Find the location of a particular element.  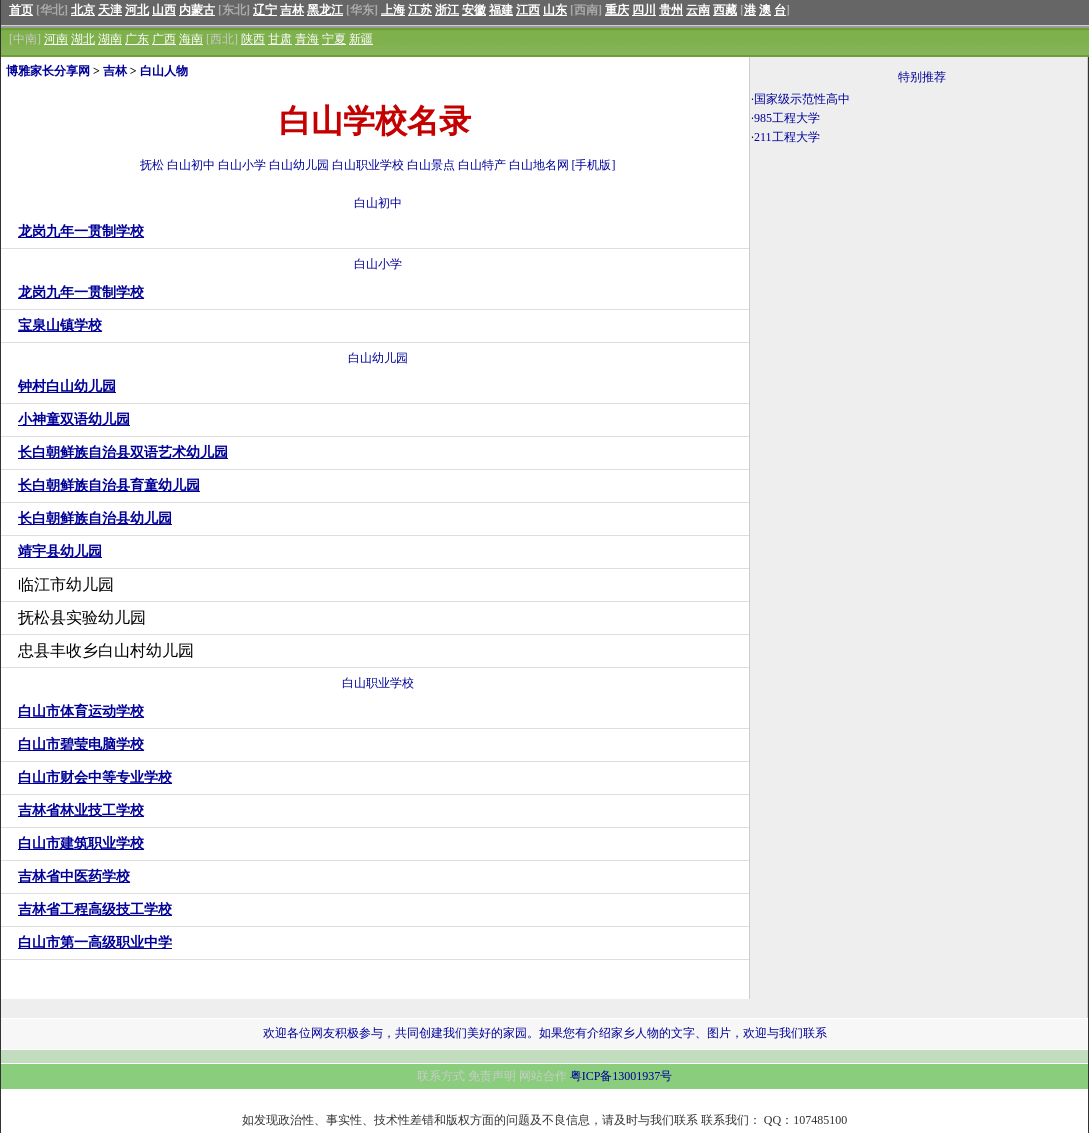

985工程大学 is located at coordinates (787, 118).